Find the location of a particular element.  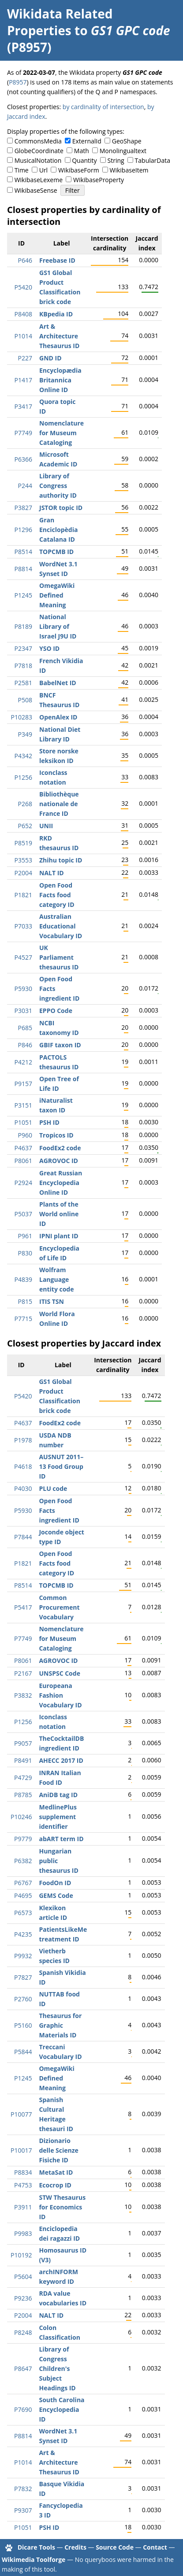

UK Parliament thesaurus ID is located at coordinates (58, 957).